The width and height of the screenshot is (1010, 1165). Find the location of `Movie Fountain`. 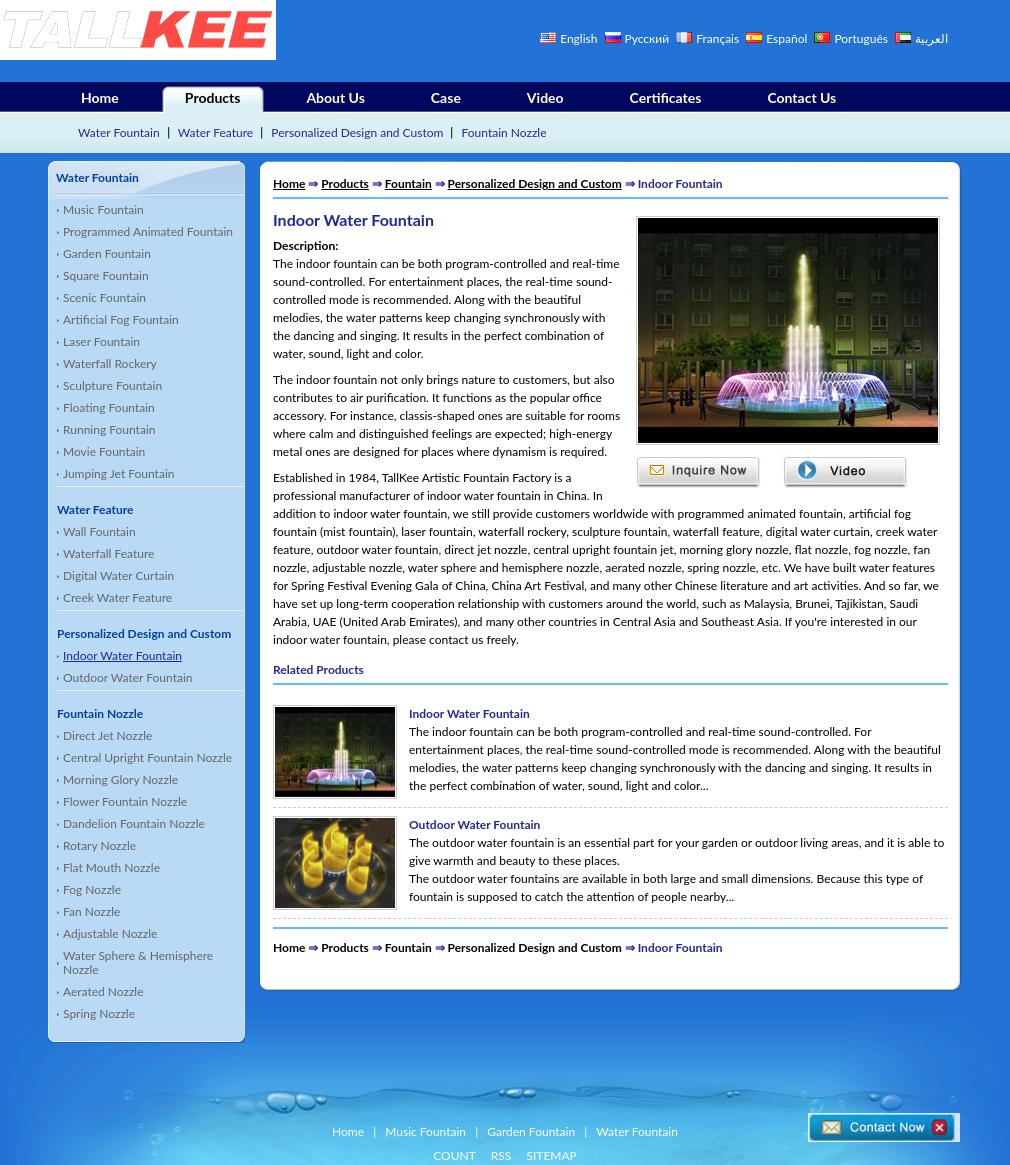

Movie Fountain is located at coordinates (104, 451).